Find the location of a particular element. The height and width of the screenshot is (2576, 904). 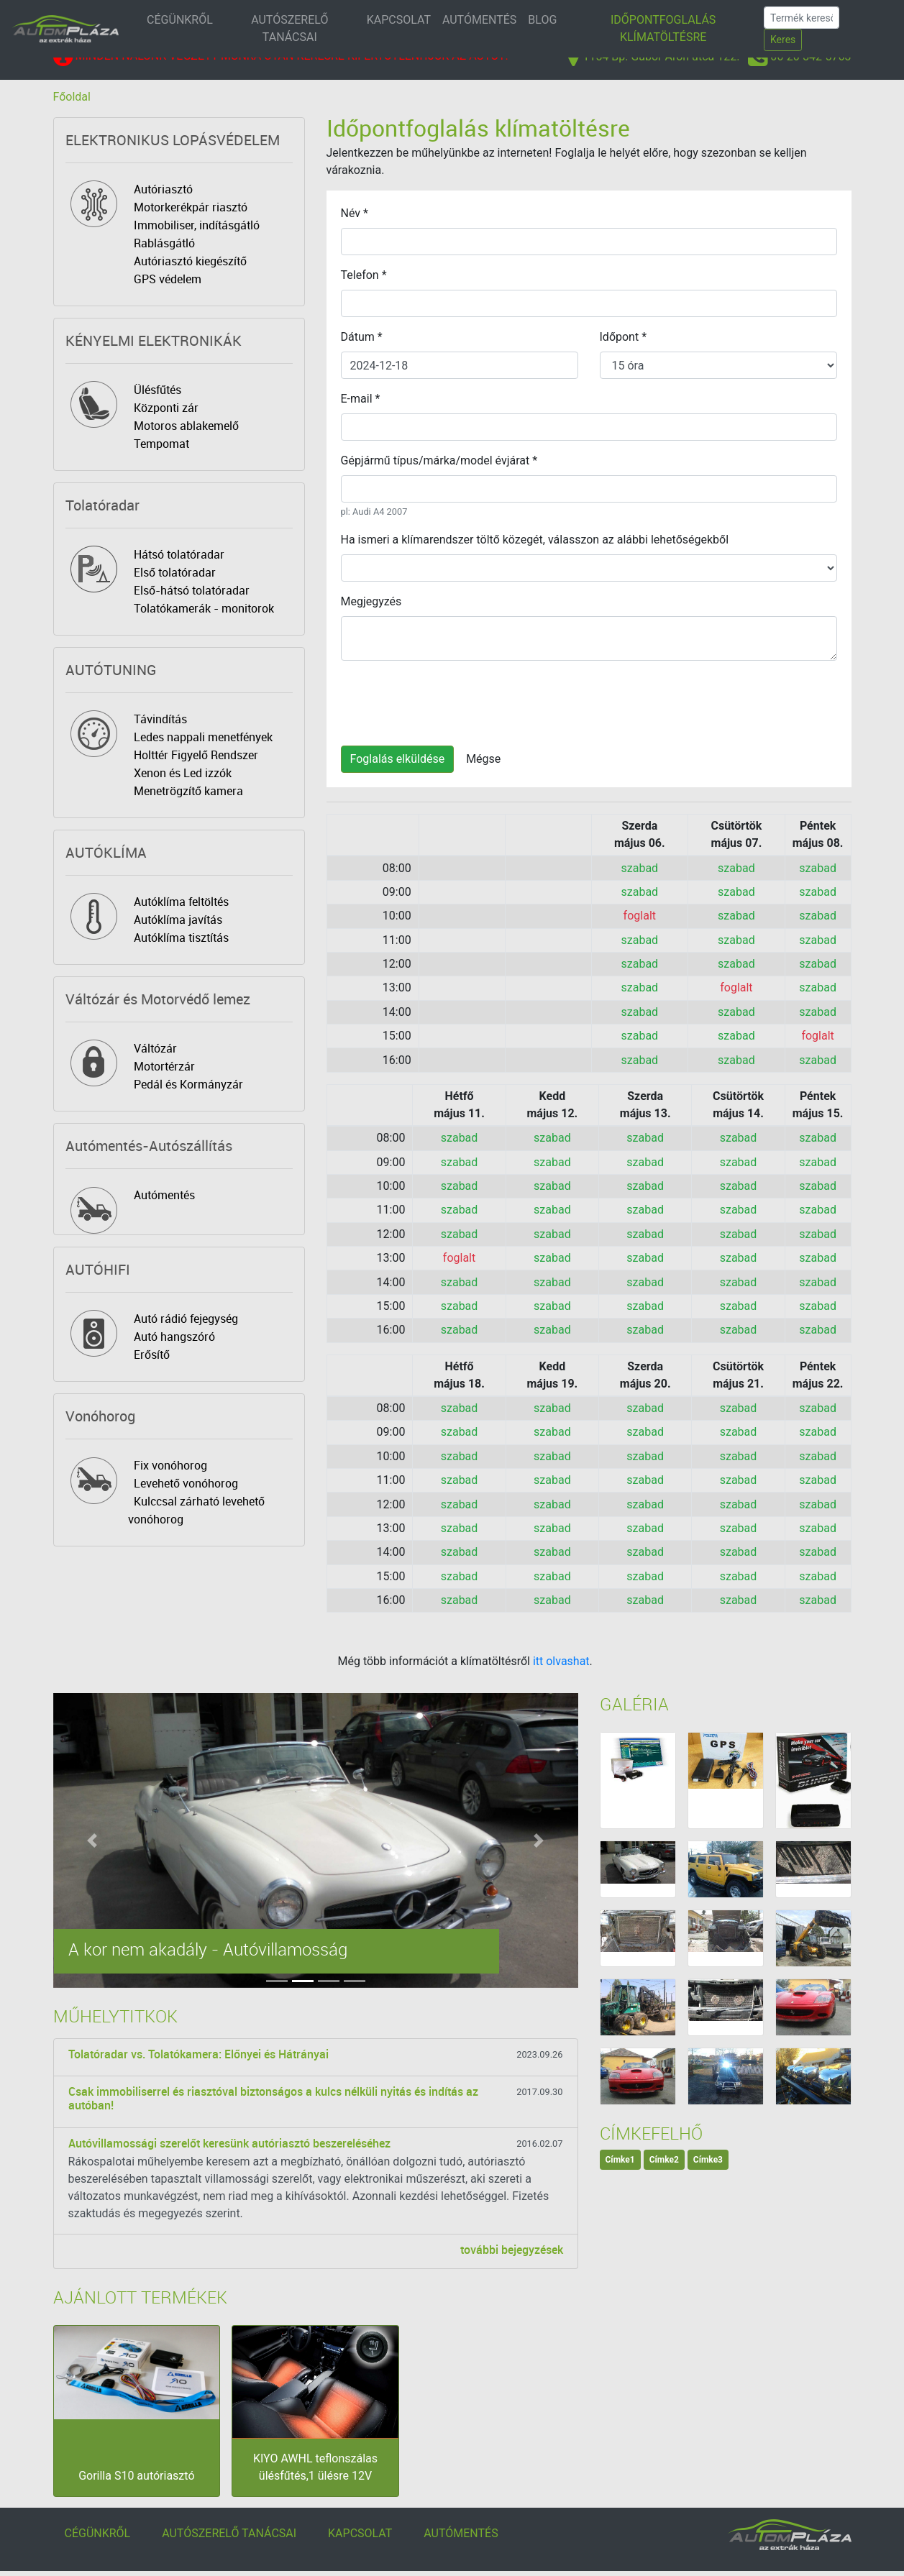

E-mail * is located at coordinates (360, 398).